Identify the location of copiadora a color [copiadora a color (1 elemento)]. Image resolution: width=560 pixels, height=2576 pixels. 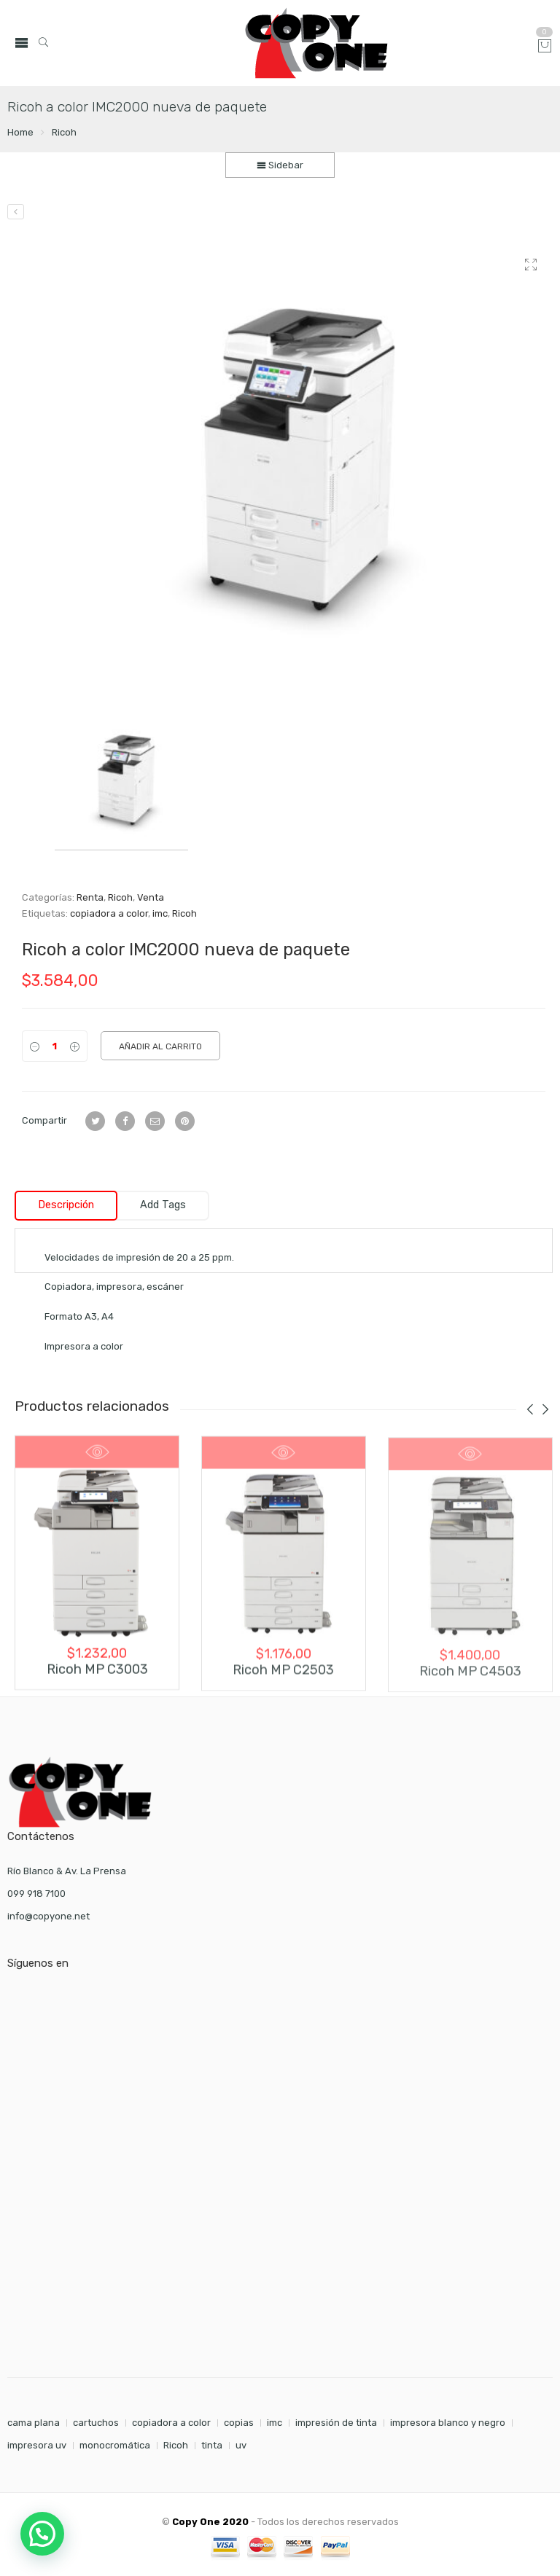
(171, 2422).